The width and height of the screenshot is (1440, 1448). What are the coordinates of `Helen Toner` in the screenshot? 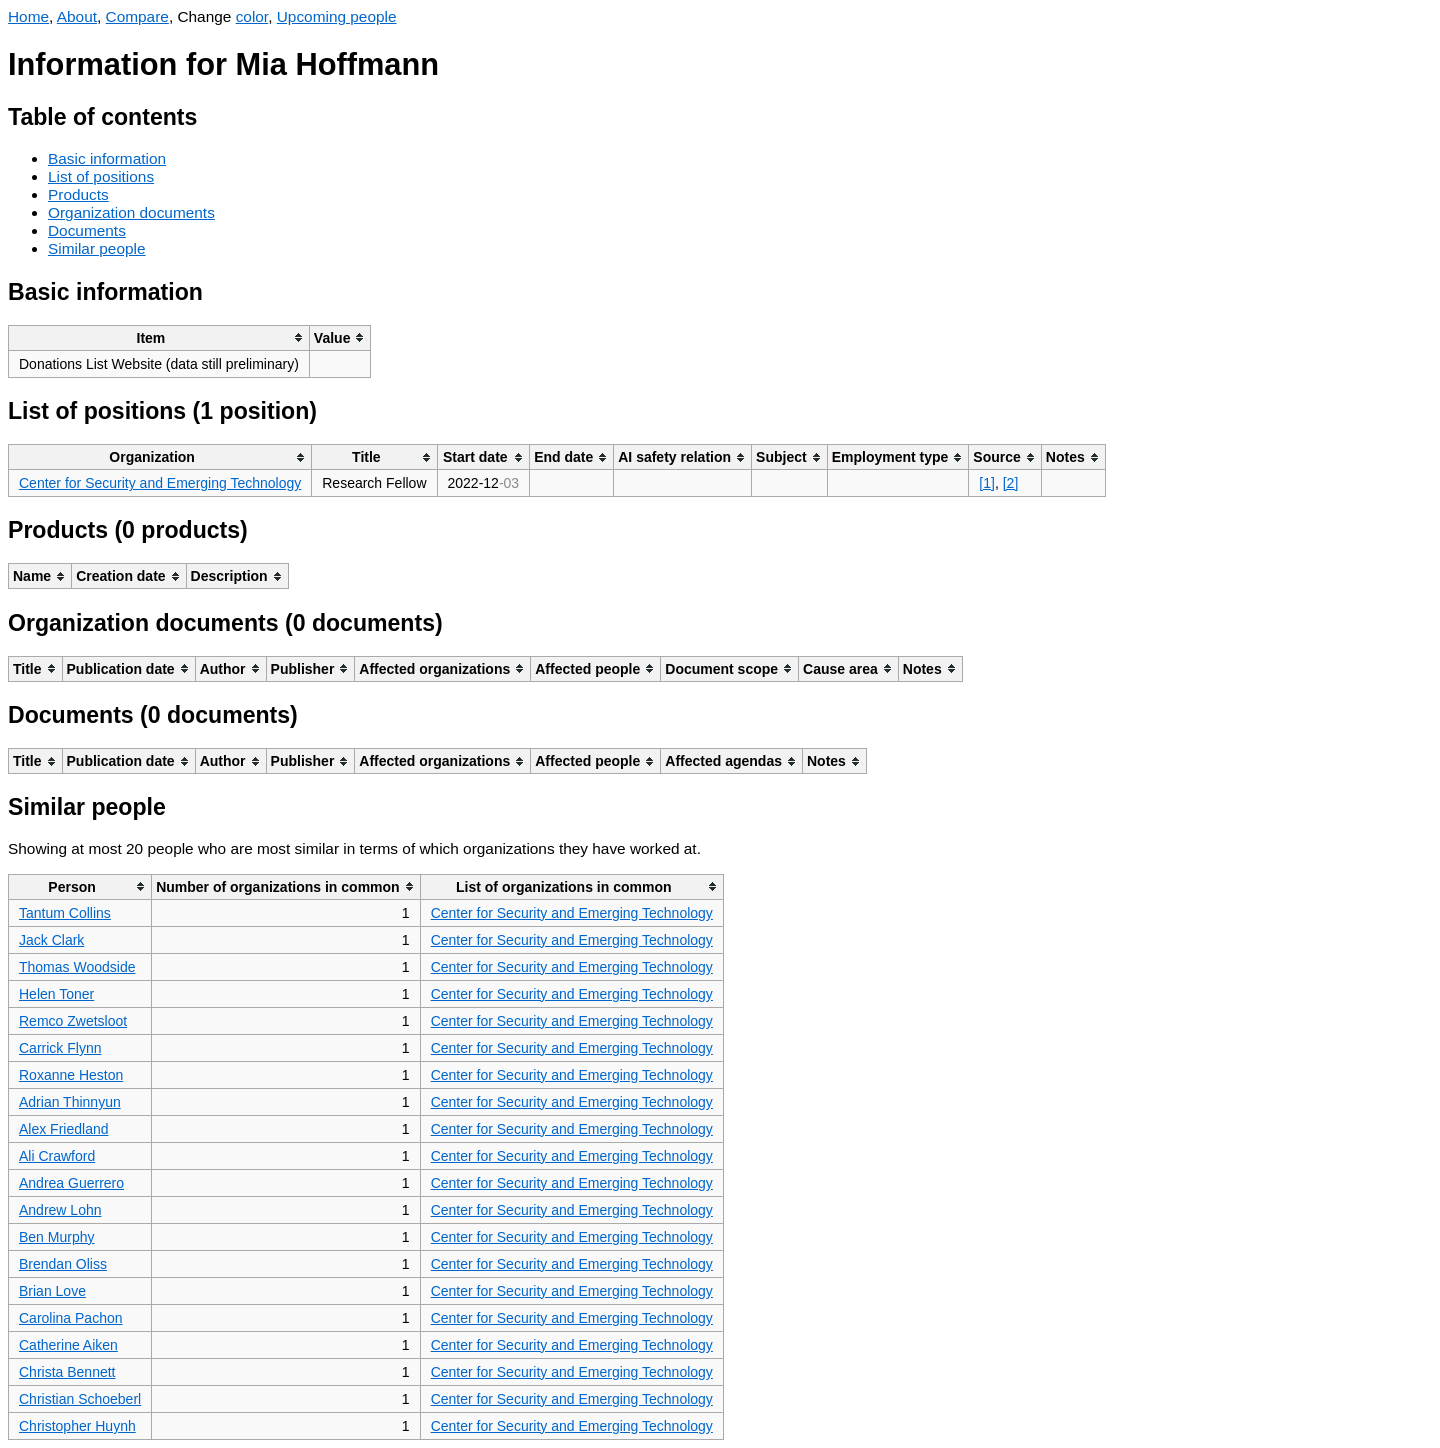 It's located at (56, 994).